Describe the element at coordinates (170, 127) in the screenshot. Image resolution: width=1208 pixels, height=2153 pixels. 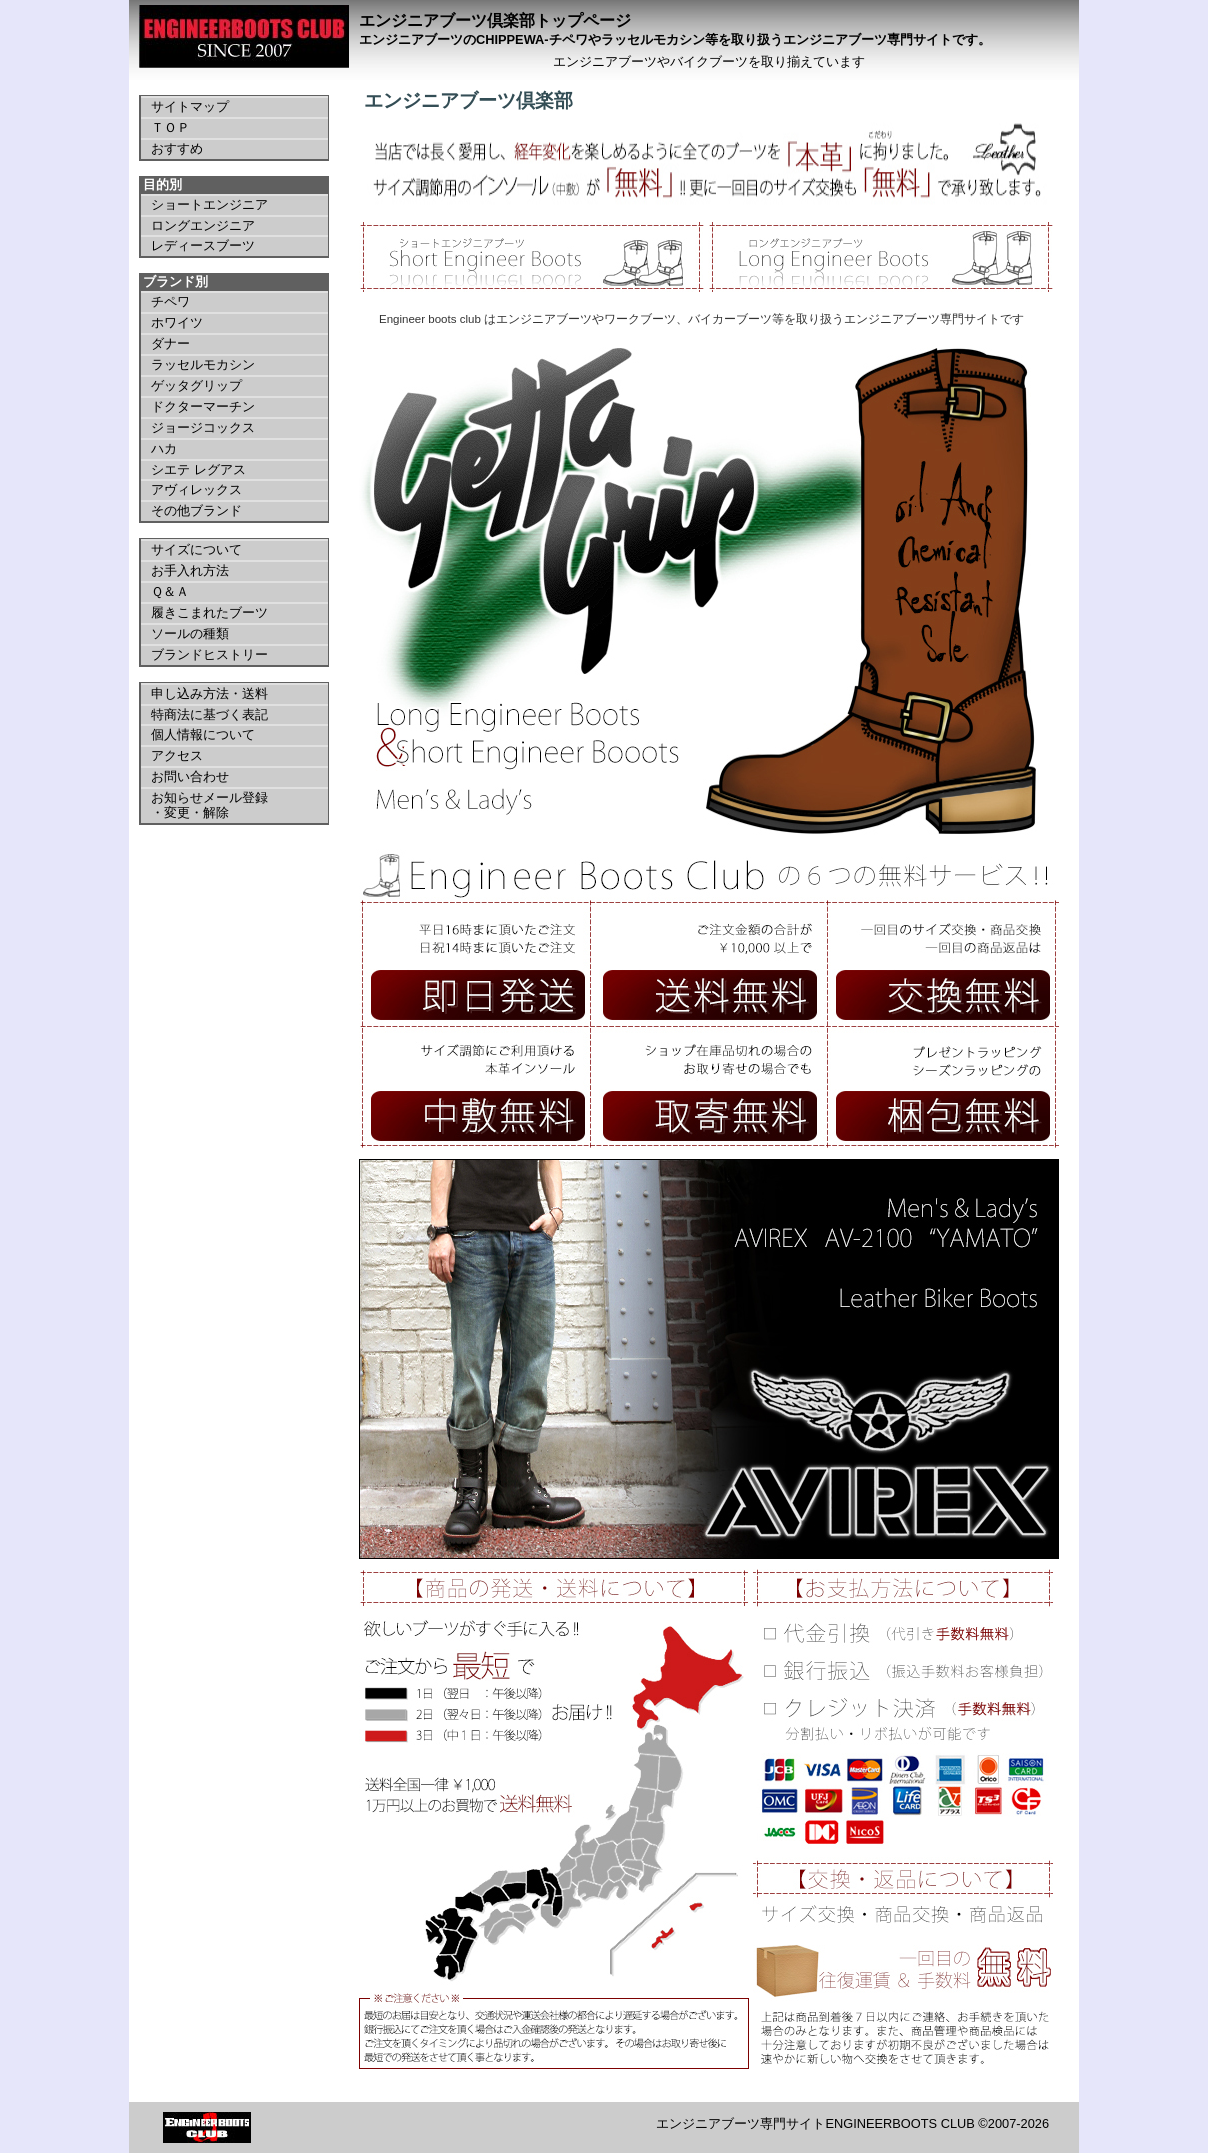
I see `ＴＯＰ` at that location.